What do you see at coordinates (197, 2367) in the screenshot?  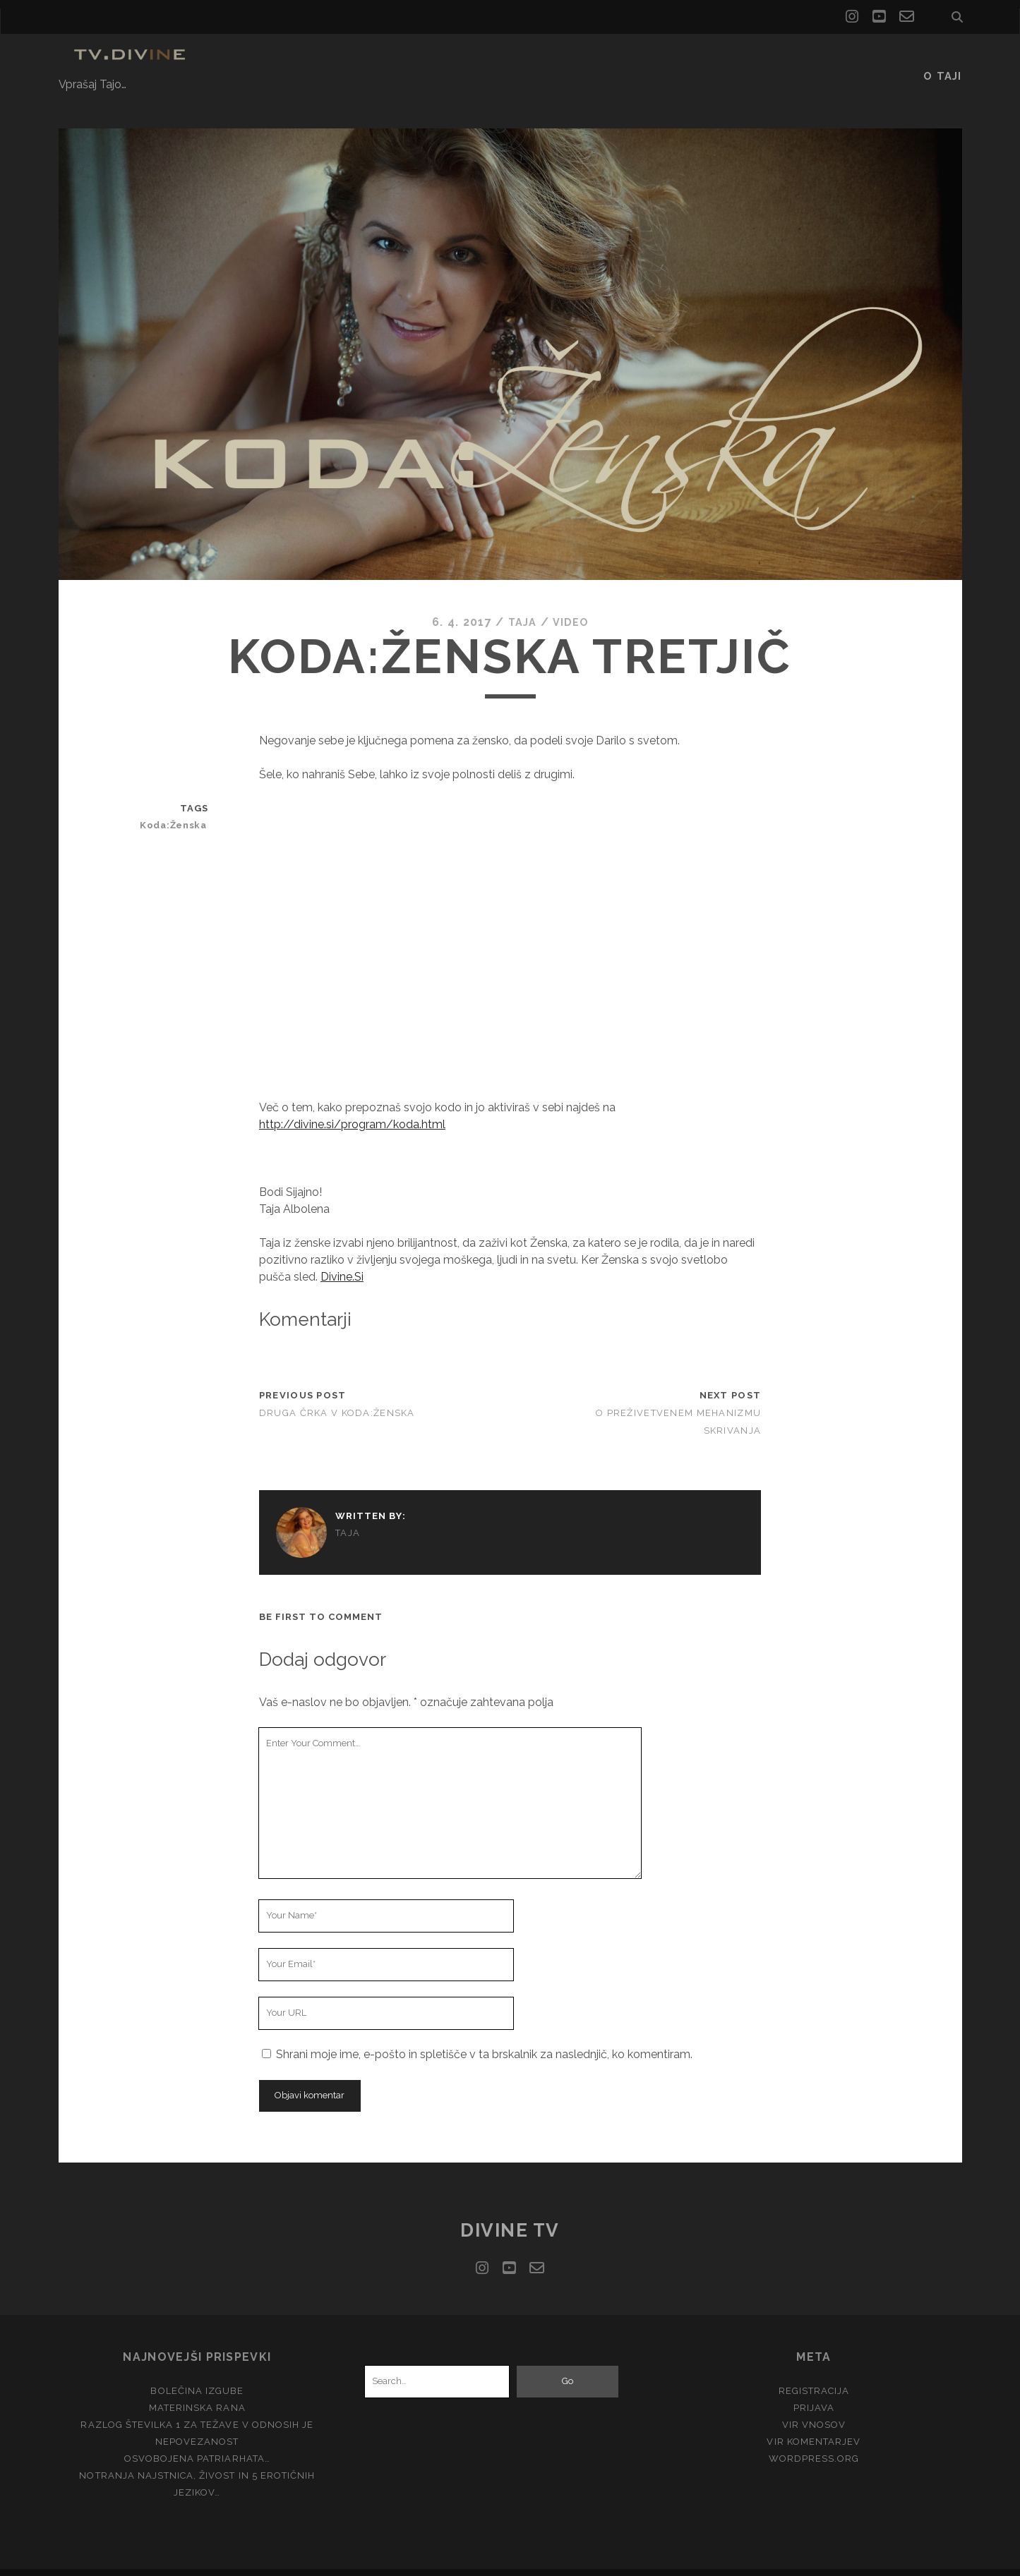 I see `Bolečina izgube` at bounding box center [197, 2367].